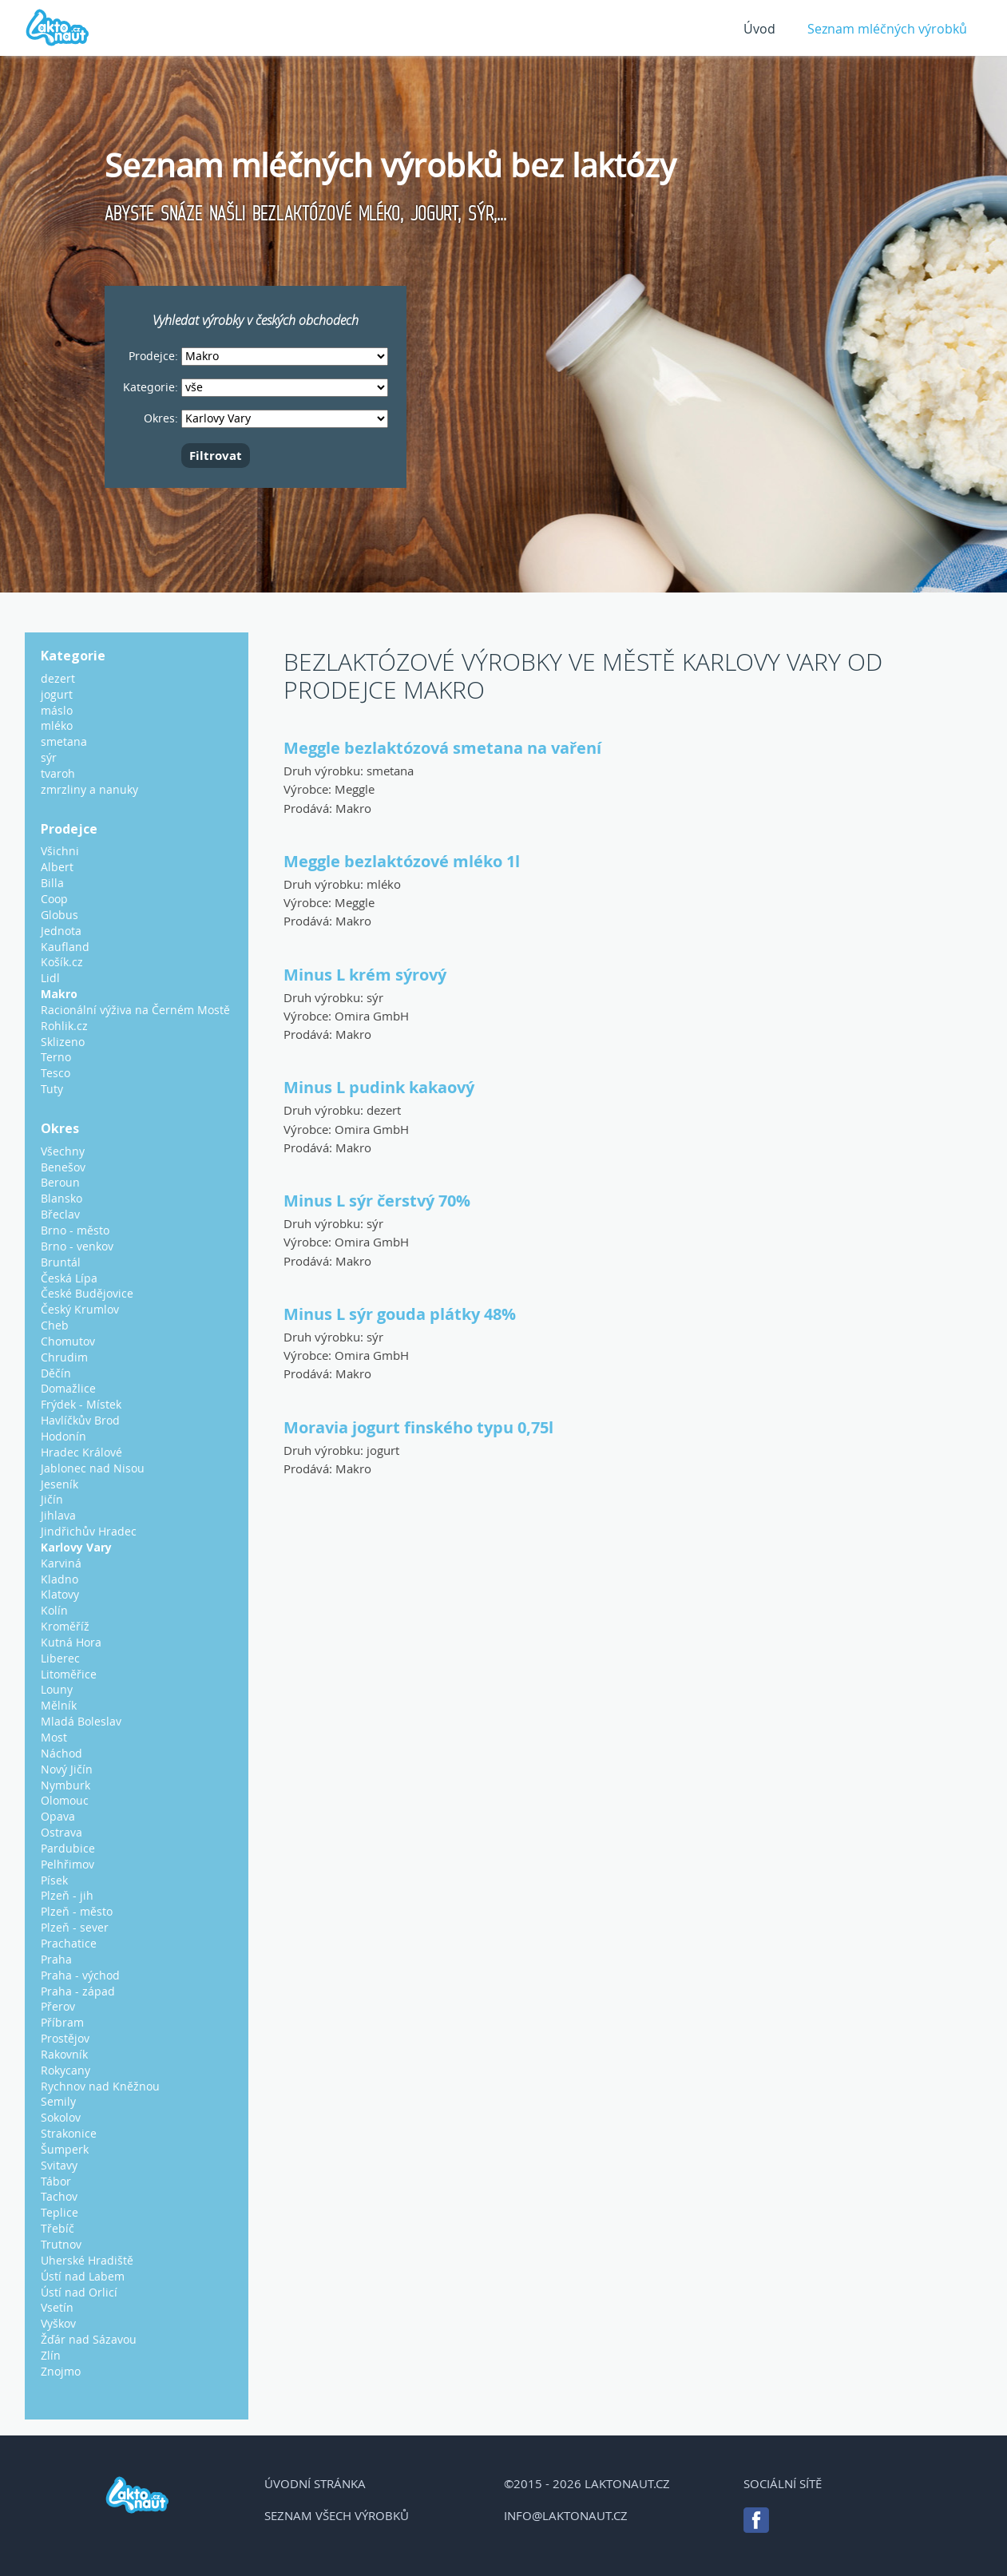 The height and width of the screenshot is (2576, 1007). Describe the element at coordinates (57, 2307) in the screenshot. I see `Vsetín` at that location.